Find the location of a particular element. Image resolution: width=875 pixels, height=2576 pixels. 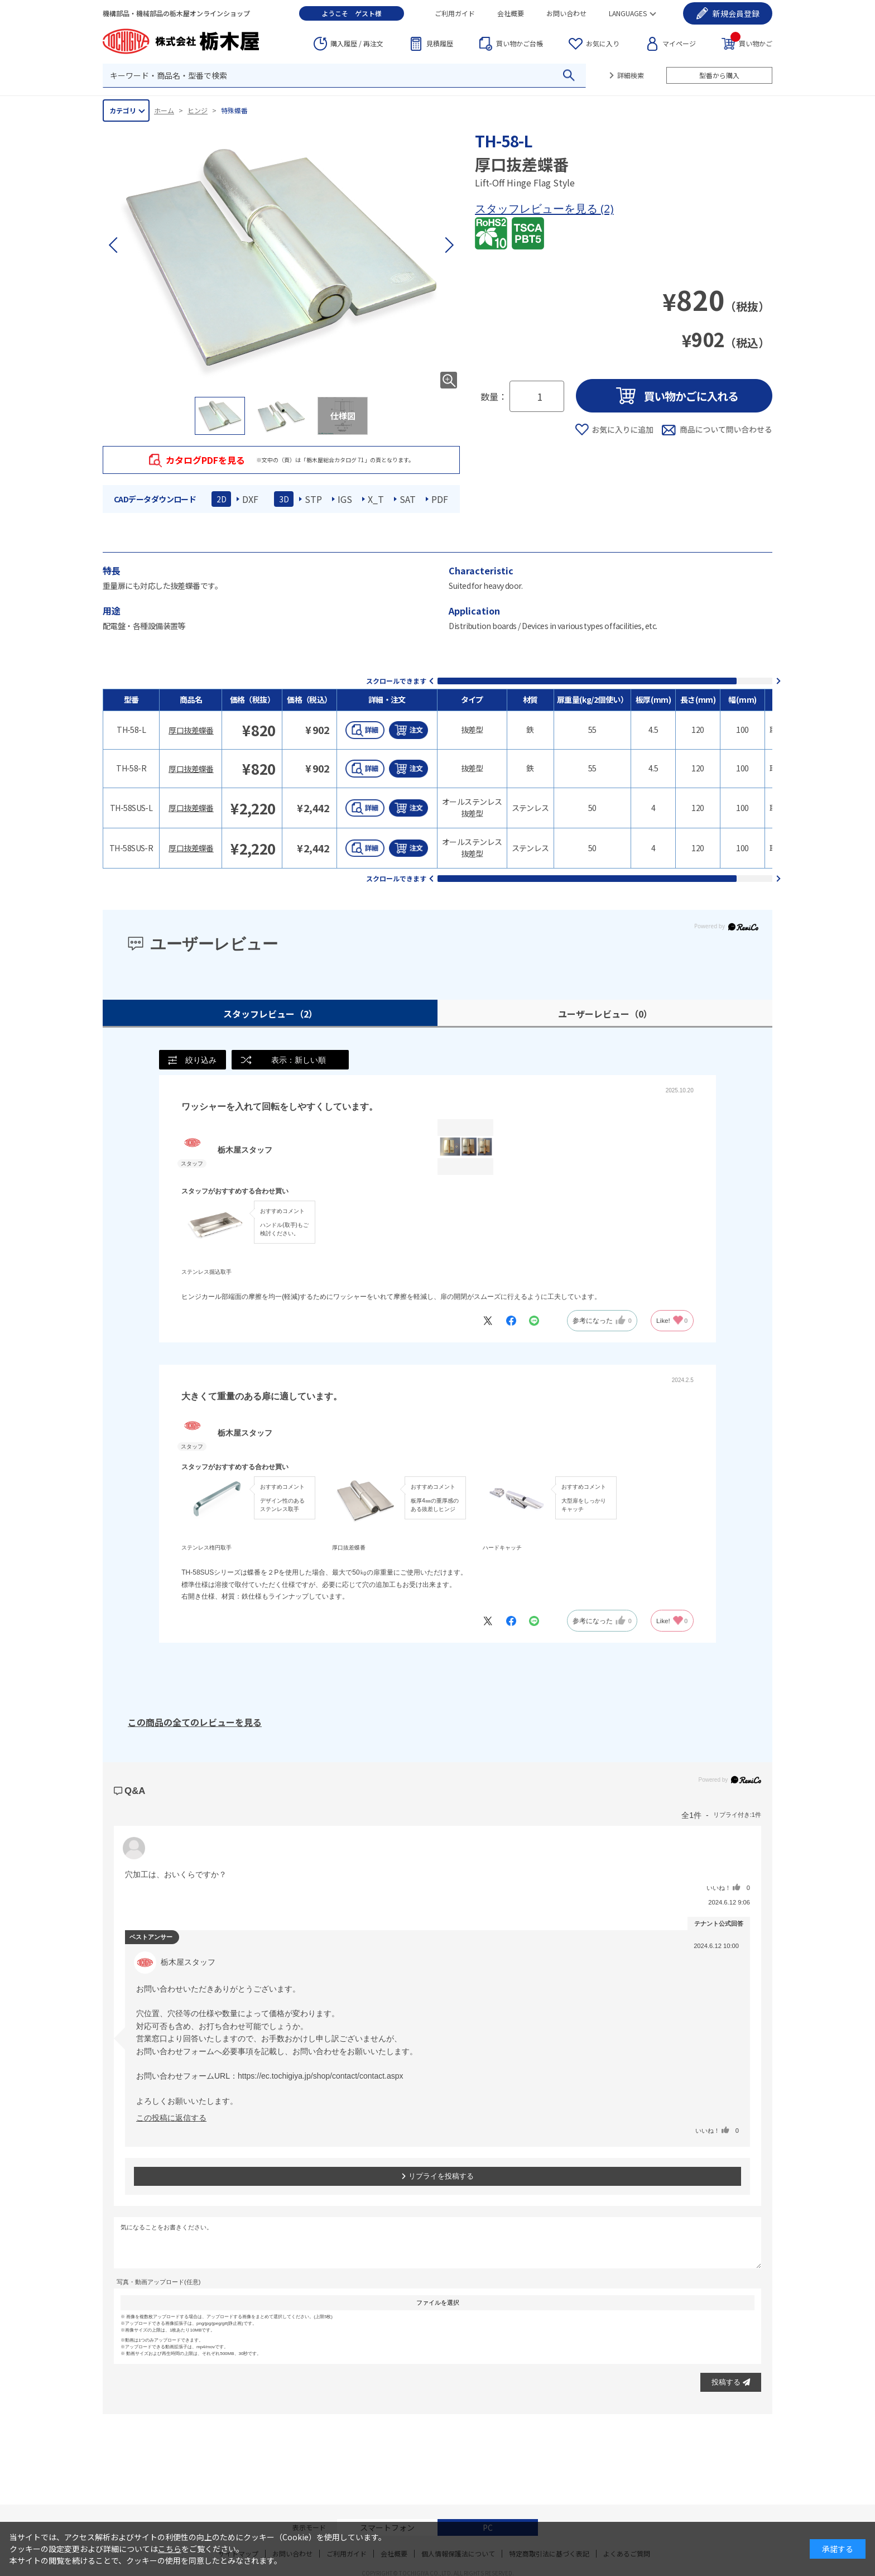

会社概要 is located at coordinates (510, 13).